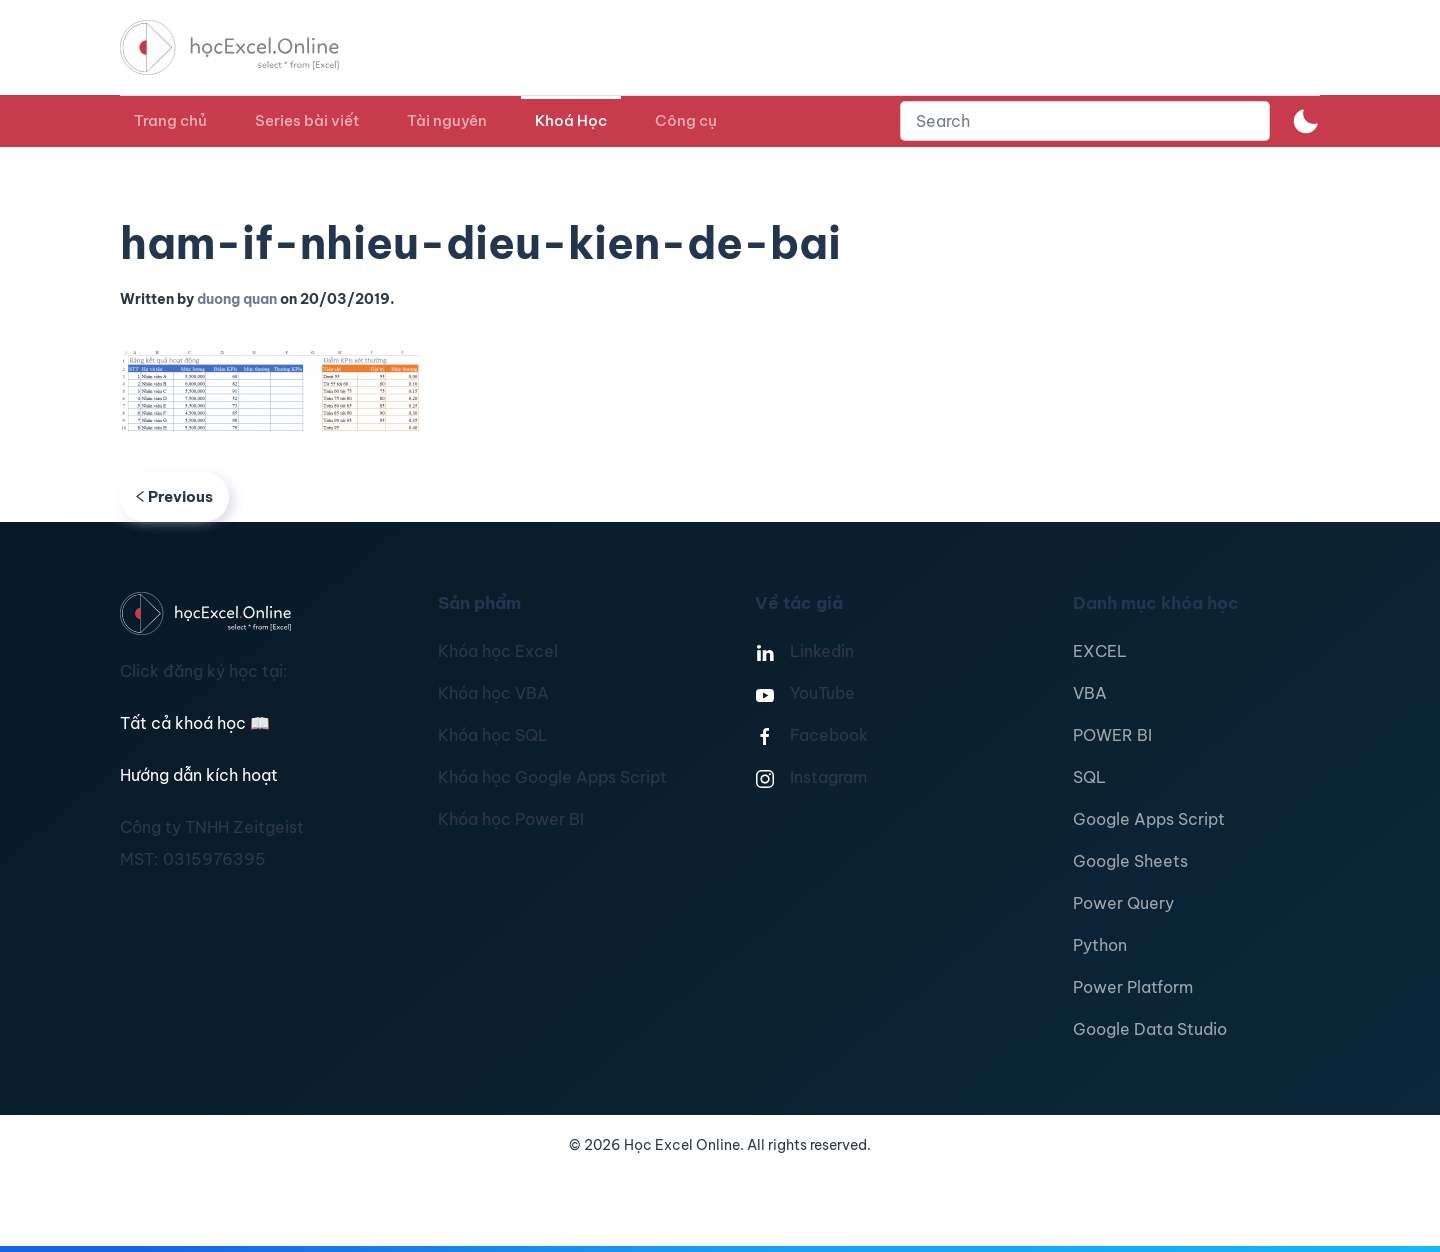 The width and height of the screenshot is (1440, 1252). I want to click on Google Sheets, so click(1130, 861).